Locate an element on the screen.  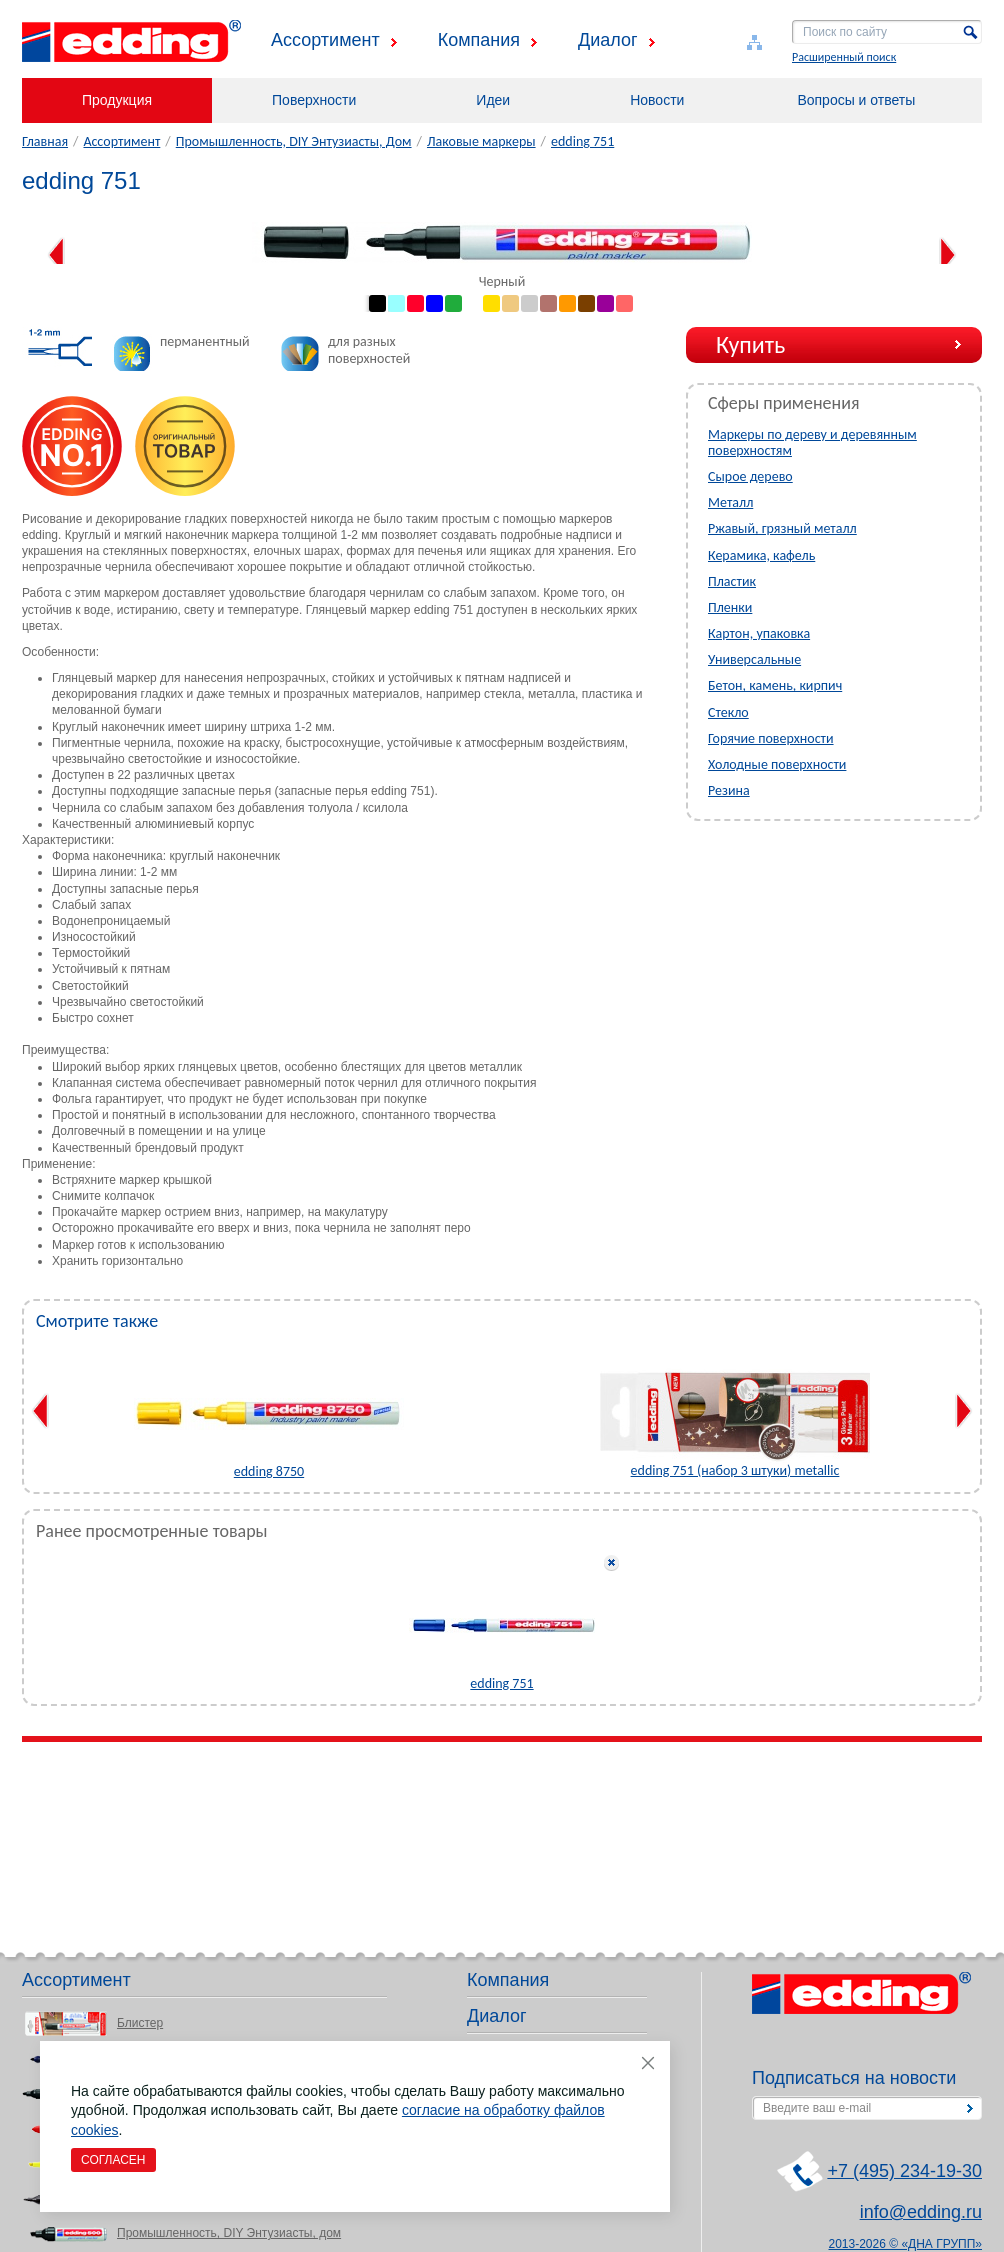
Главная is located at coordinates (45, 141).